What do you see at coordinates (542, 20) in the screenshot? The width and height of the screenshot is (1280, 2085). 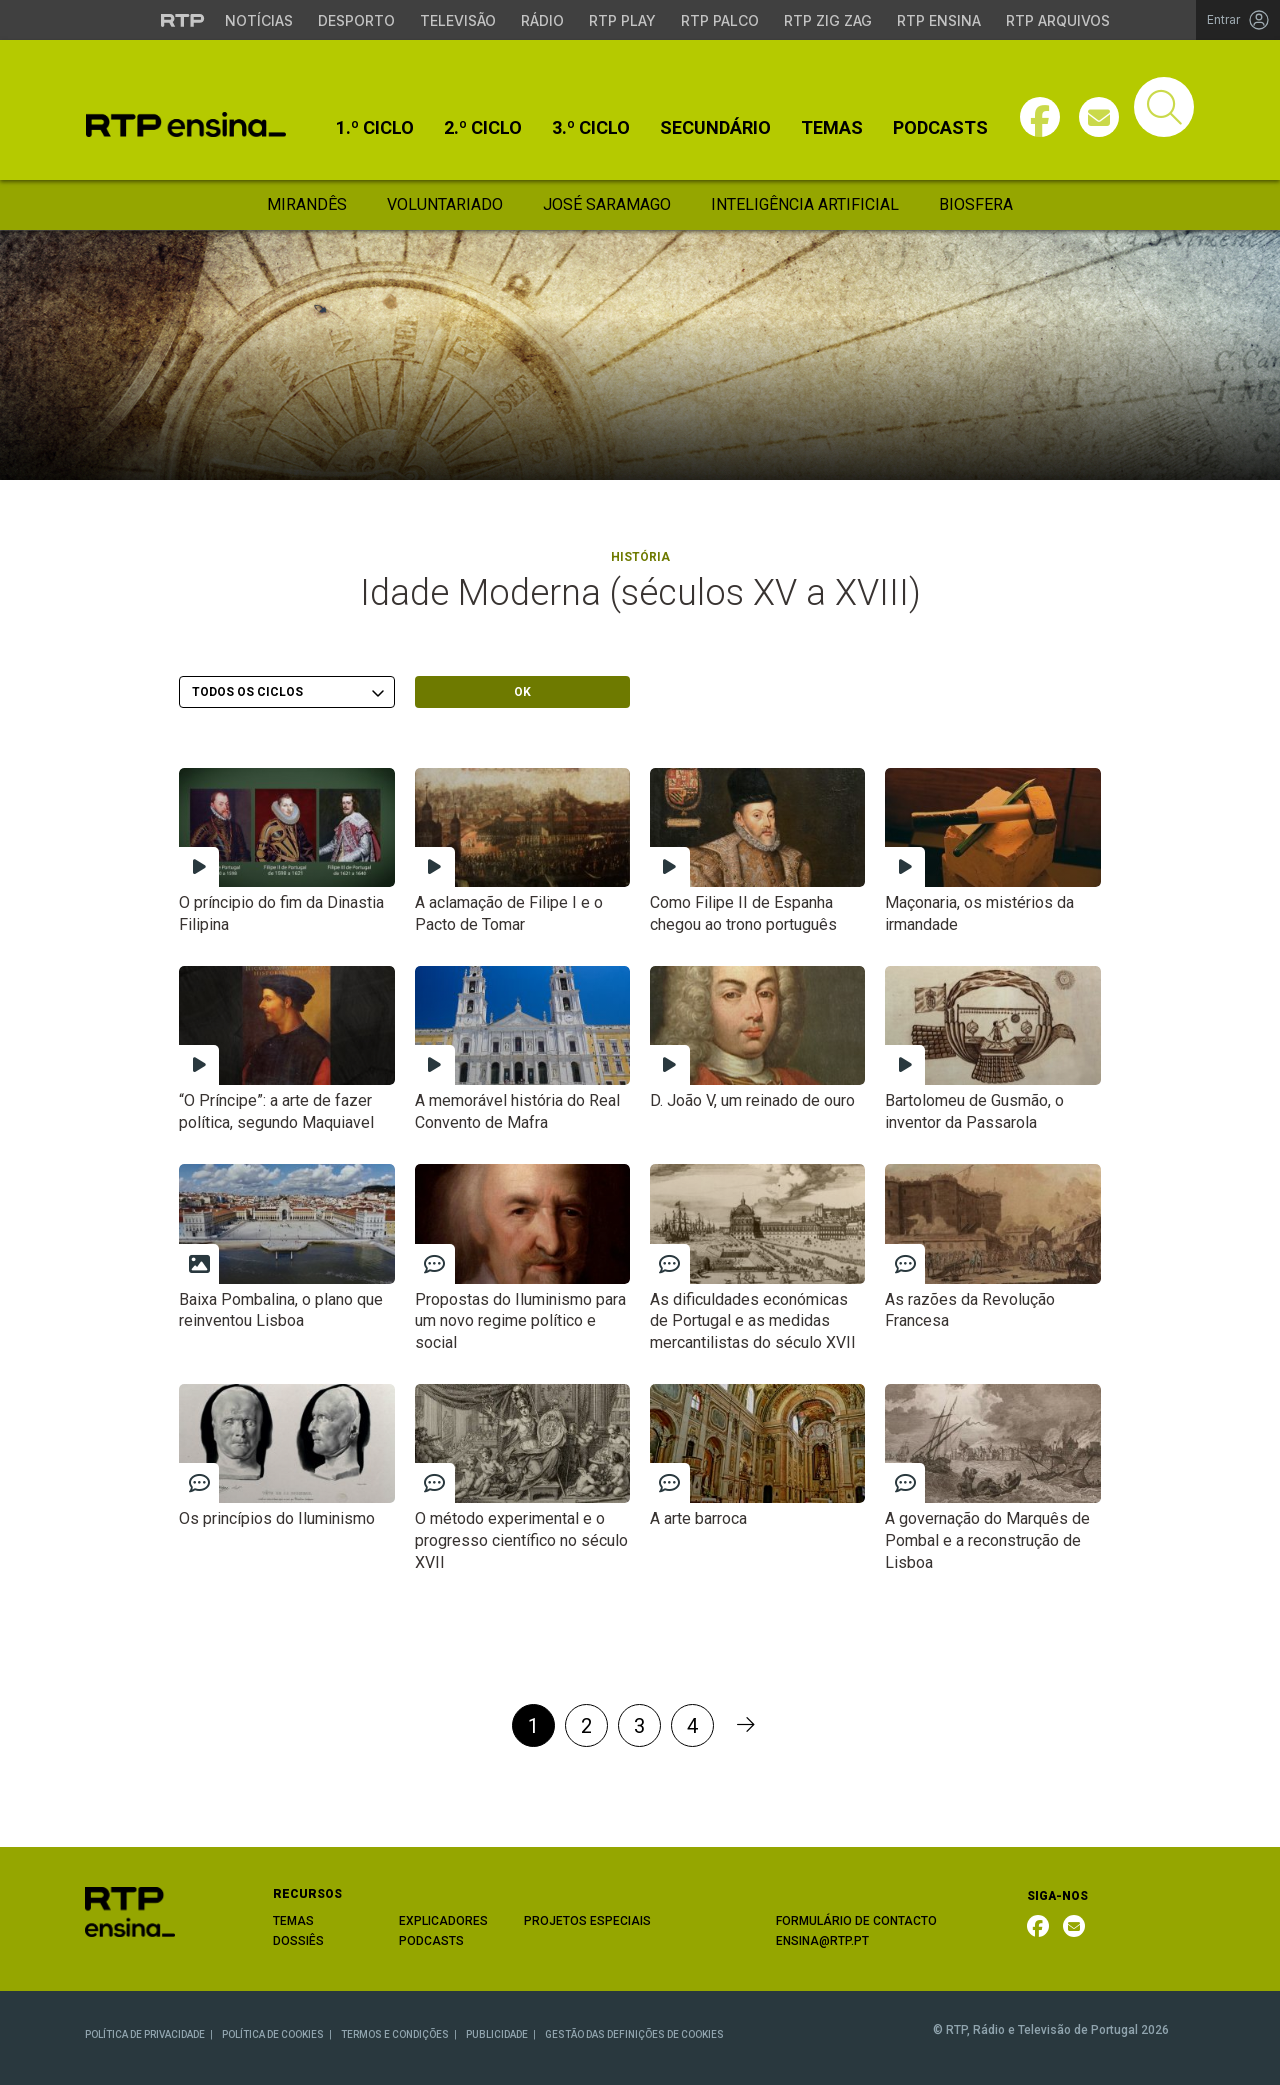 I see `Rádio [Aceder à secção de Rádio da RTP]` at bounding box center [542, 20].